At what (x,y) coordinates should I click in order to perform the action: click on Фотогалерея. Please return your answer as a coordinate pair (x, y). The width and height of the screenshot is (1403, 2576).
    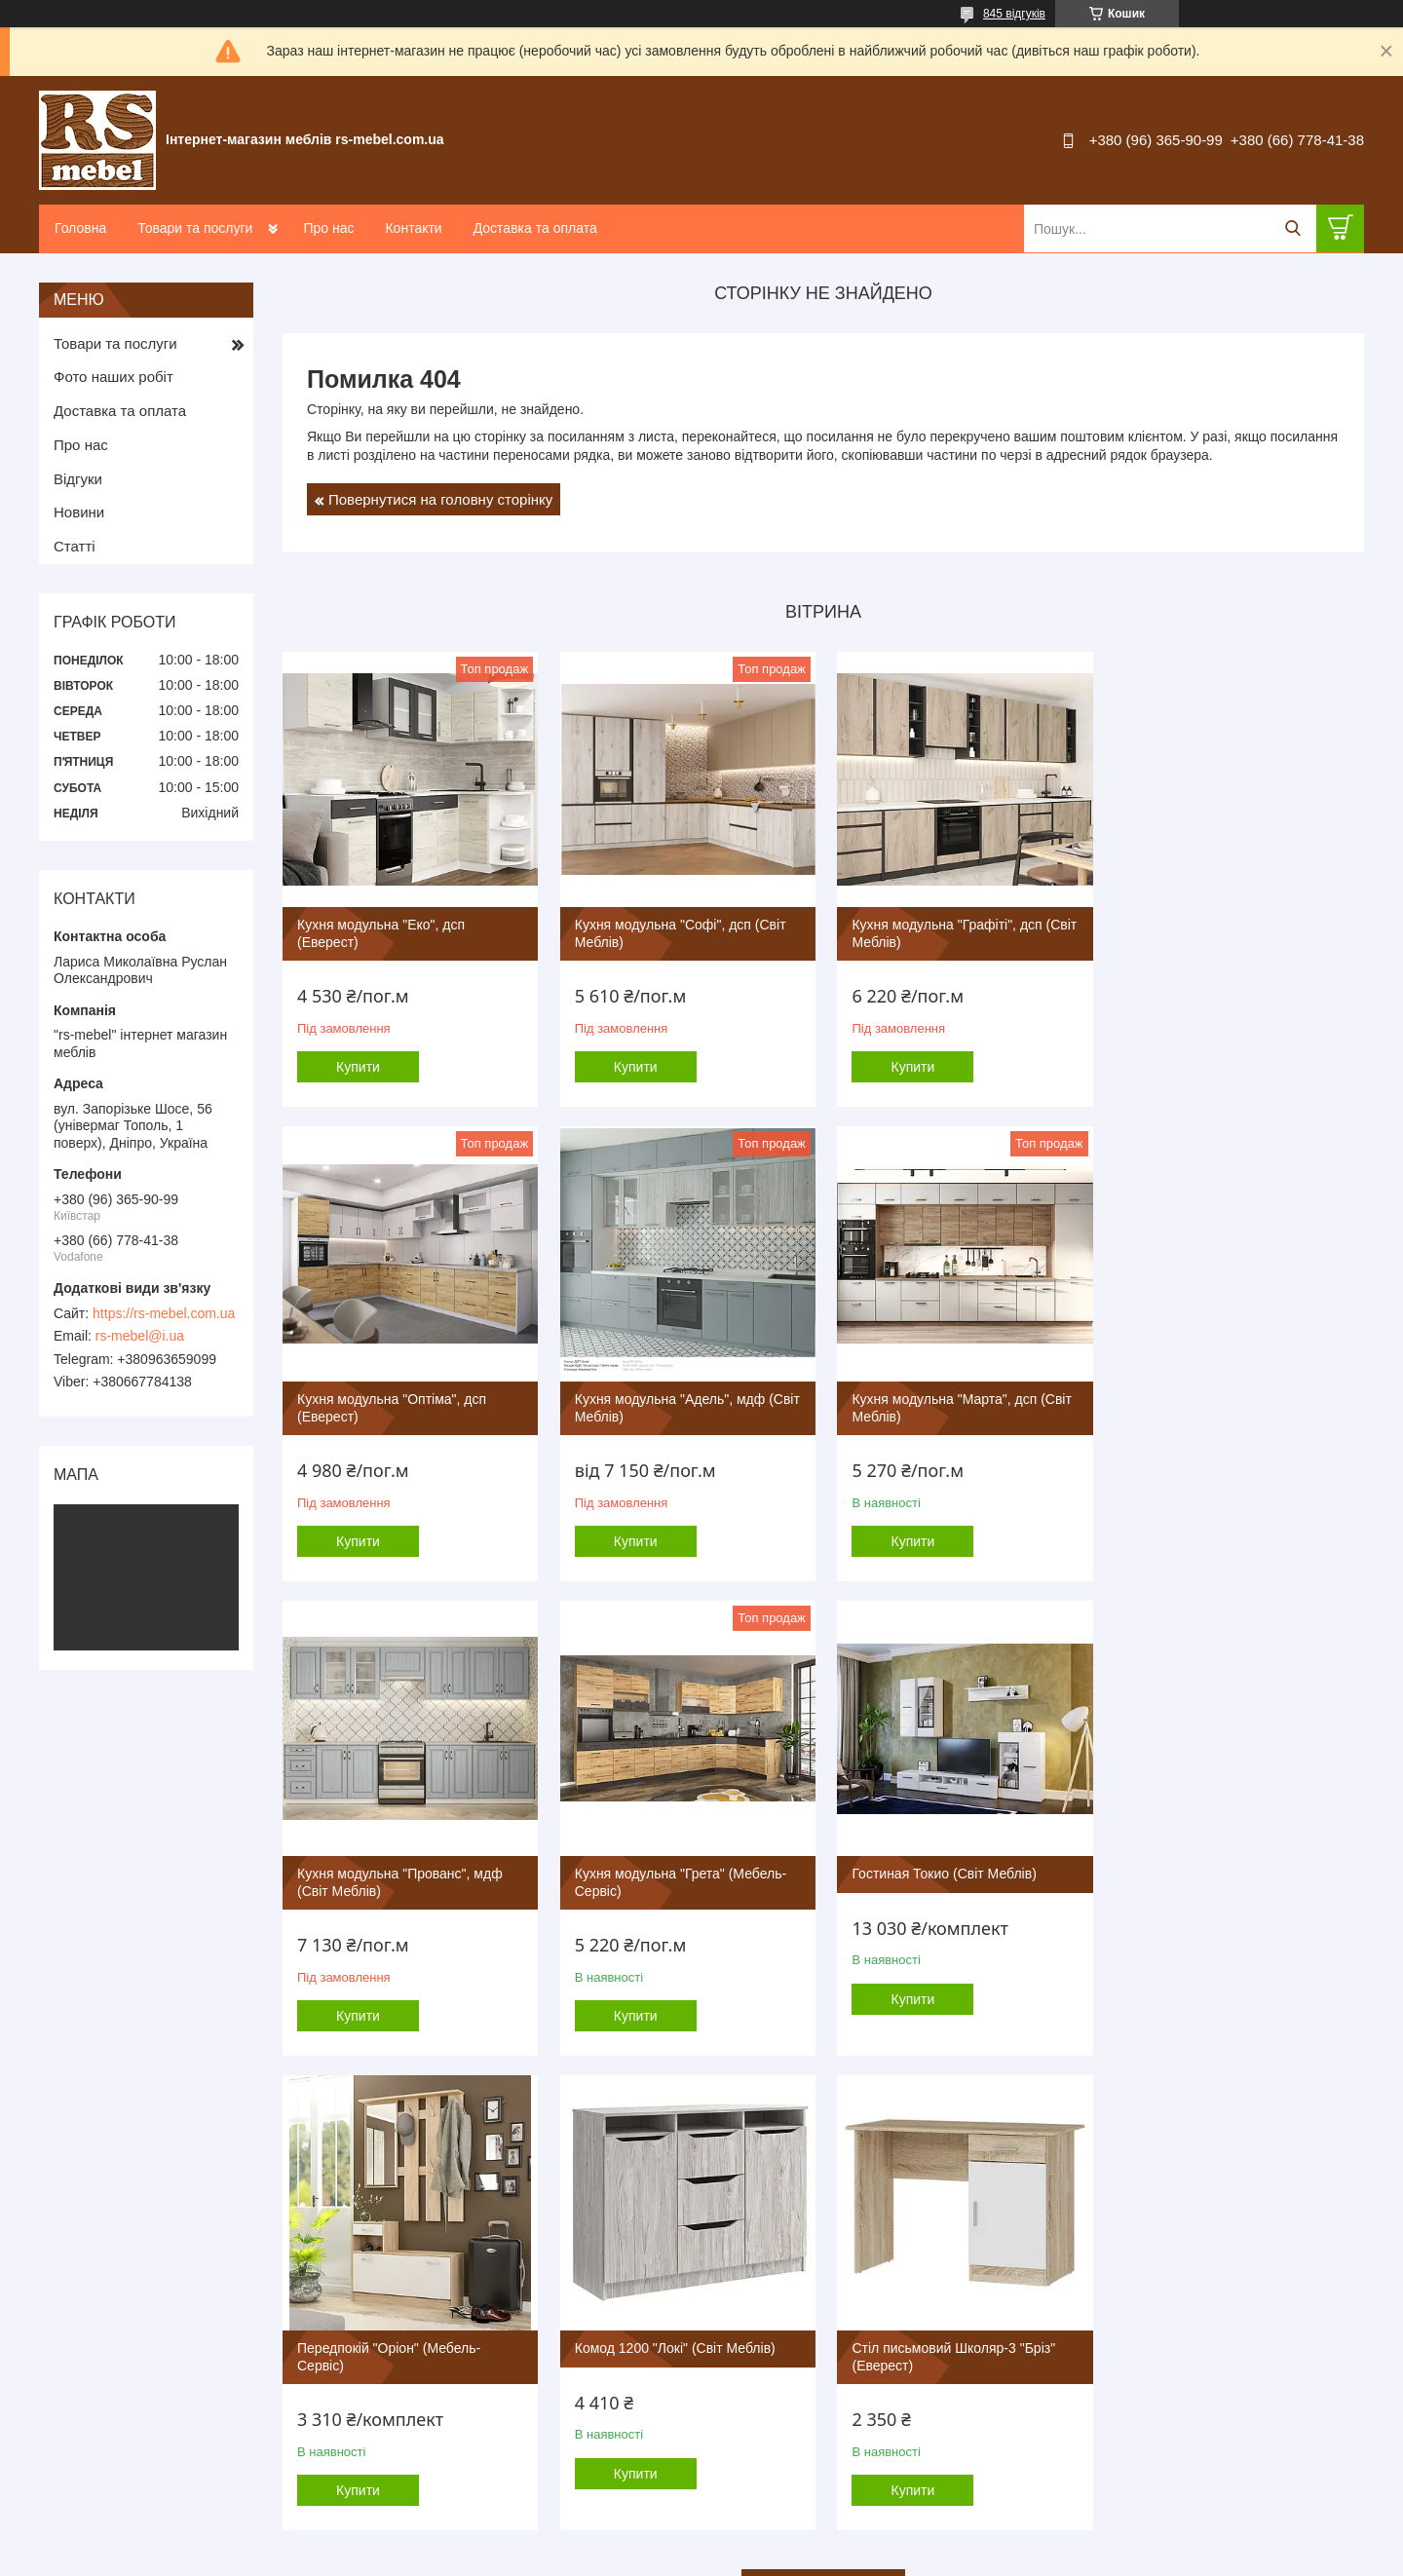
    Looking at the image, I should click on (96, 2274).